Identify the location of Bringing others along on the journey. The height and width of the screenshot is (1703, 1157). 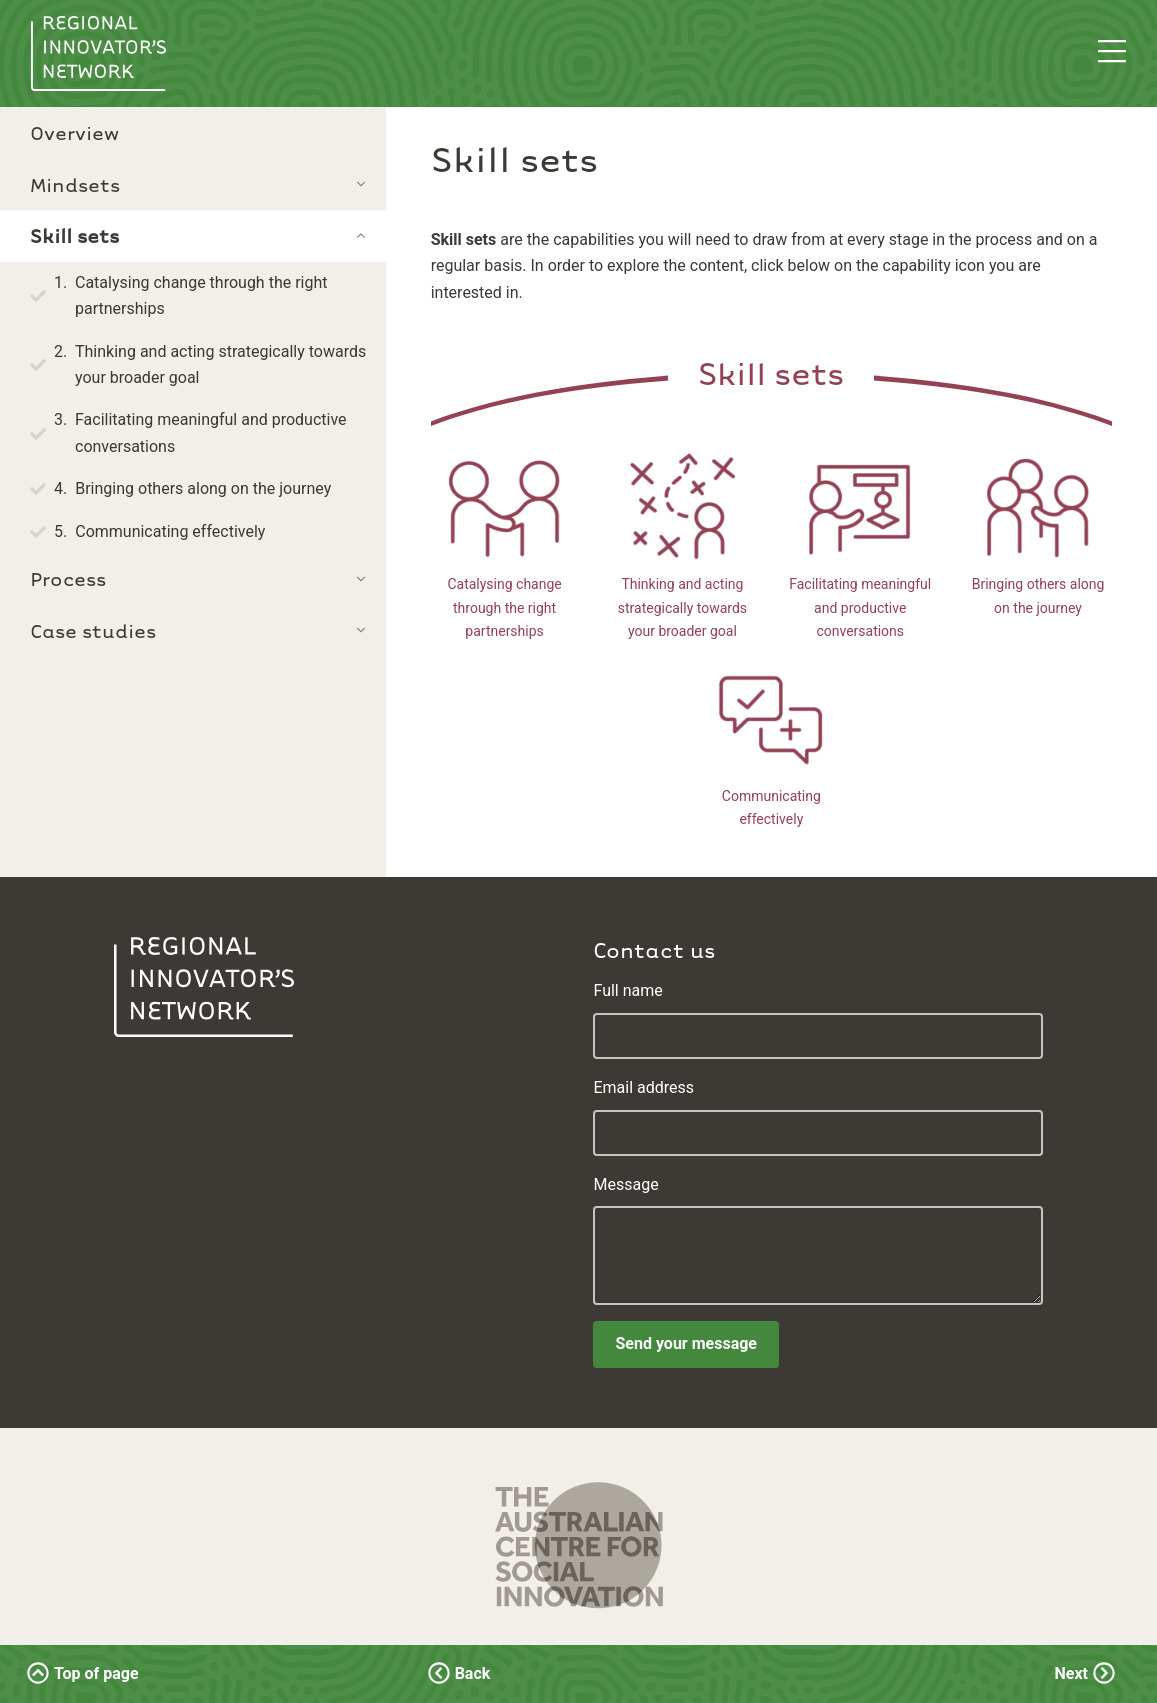
(203, 488).